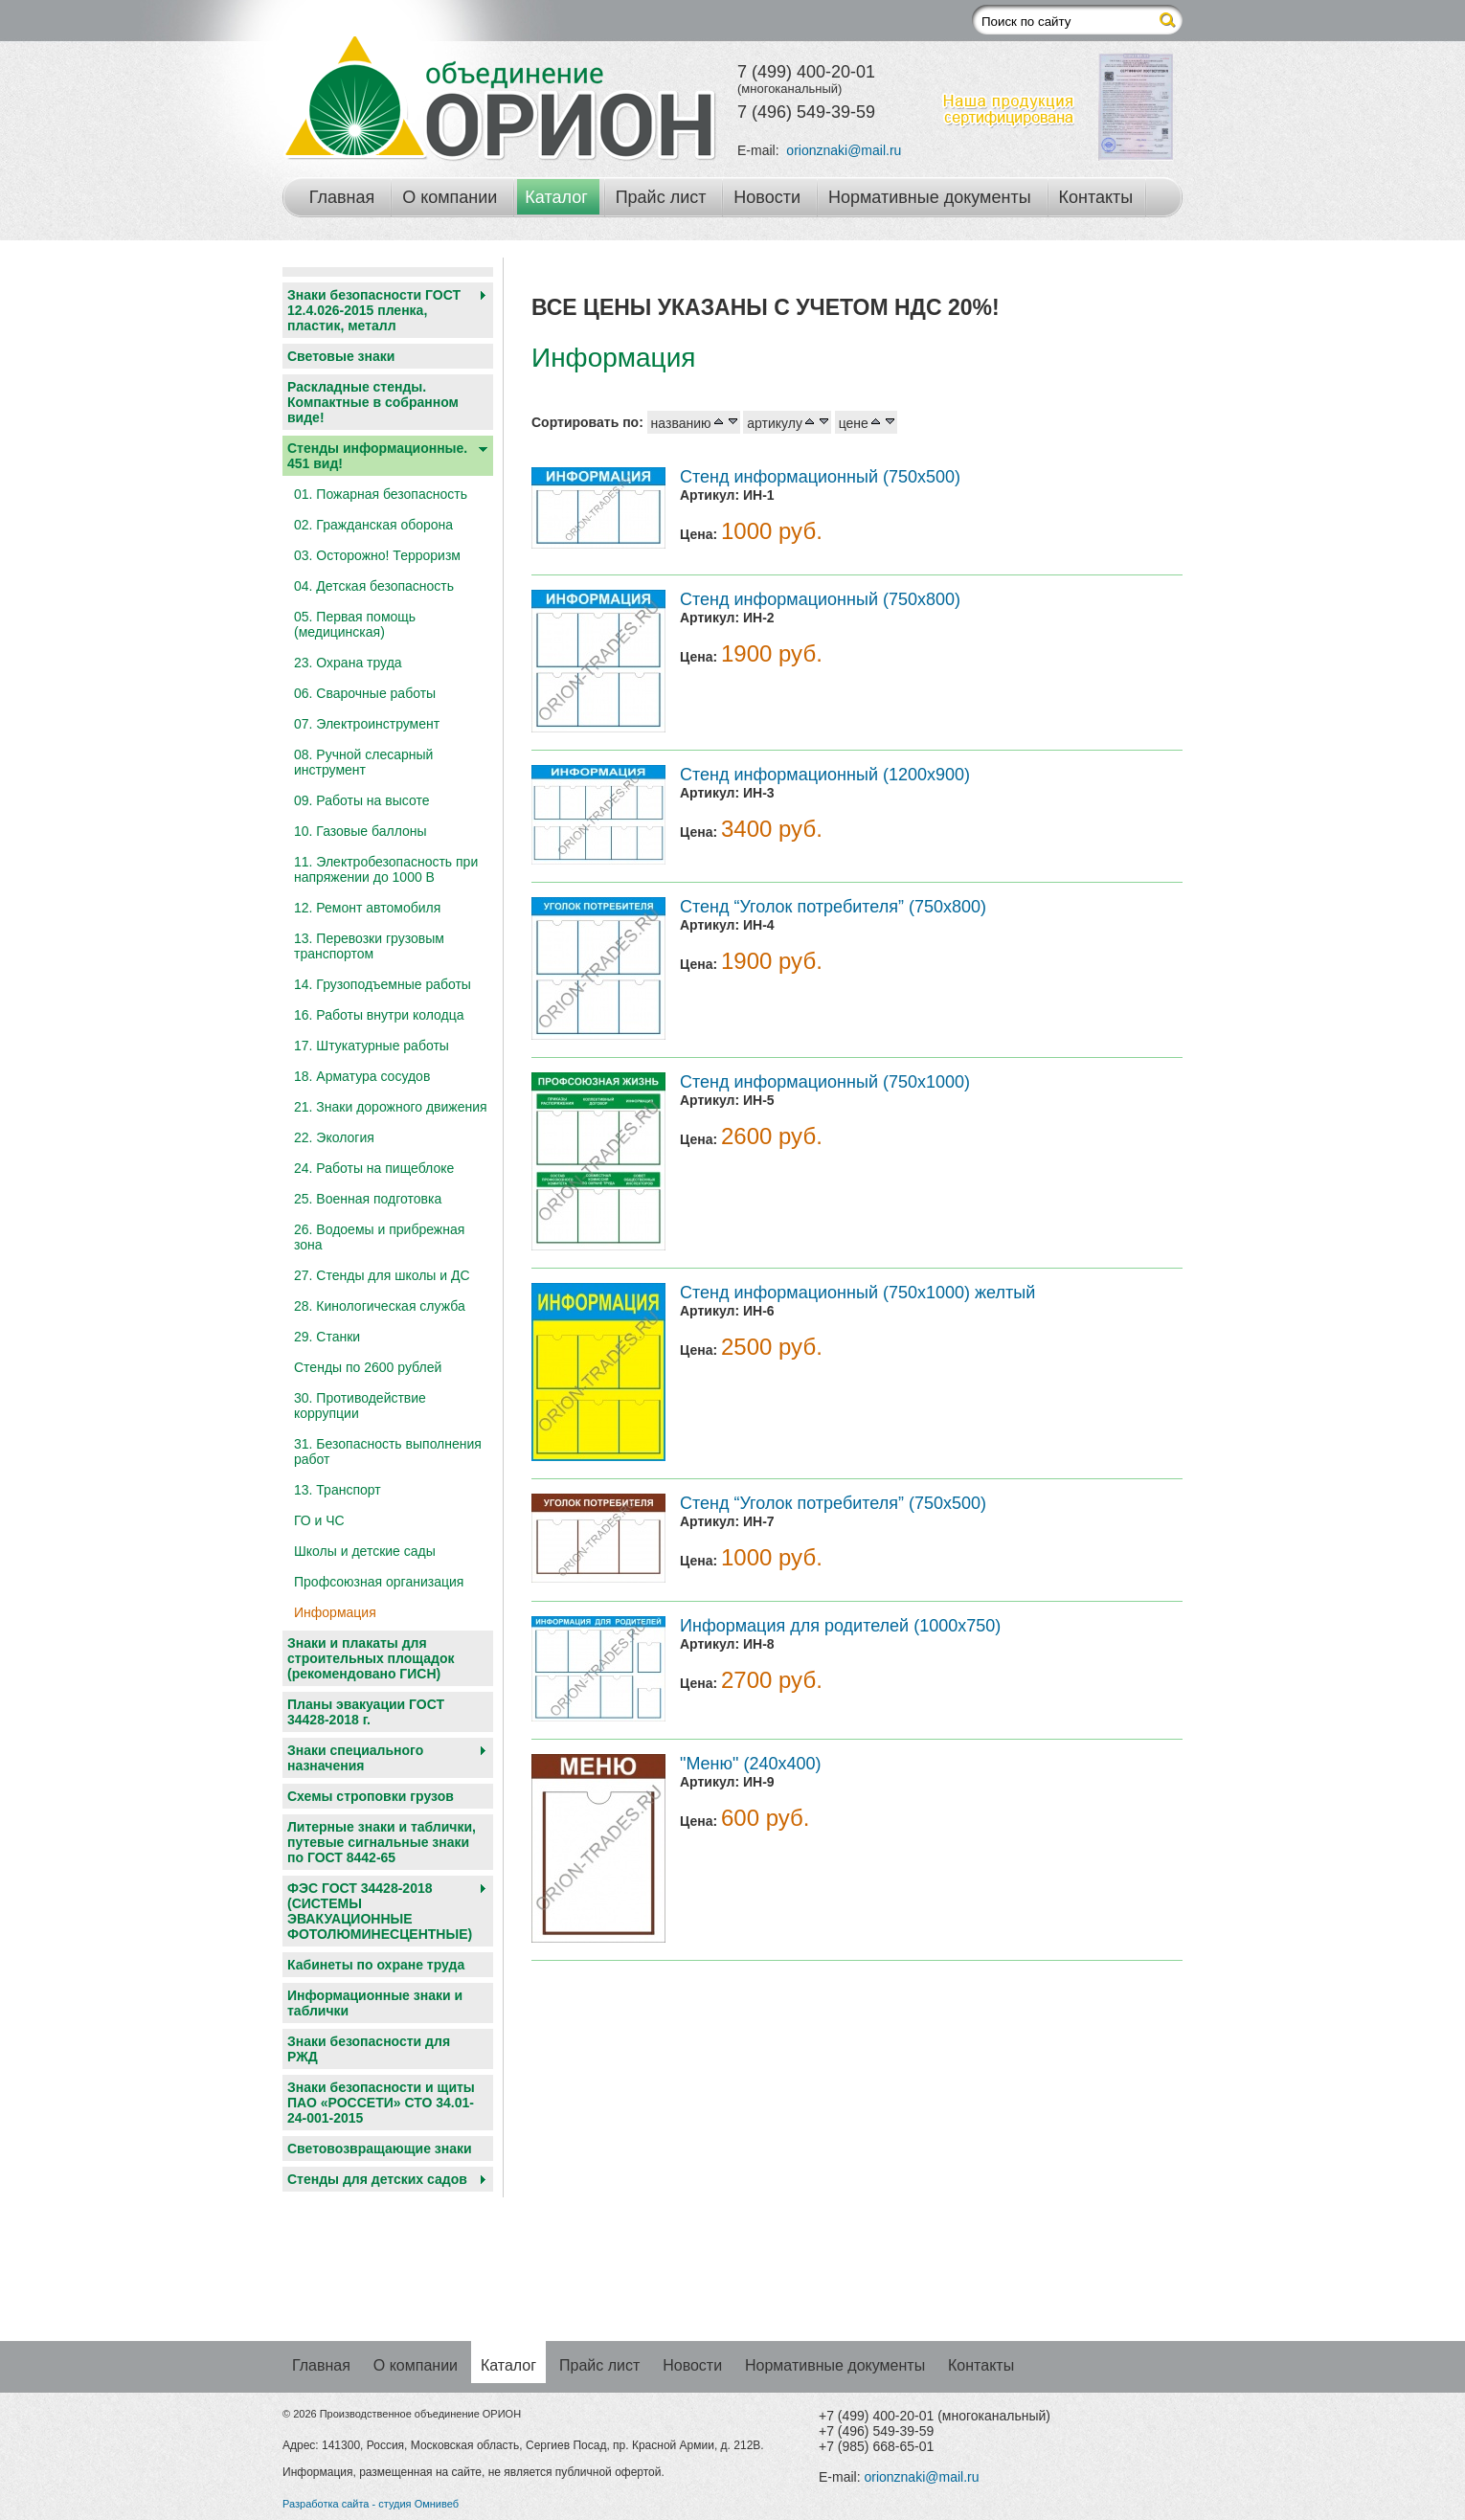 The image size is (1465, 2520). Describe the element at coordinates (833, 1503) in the screenshot. I see `Стенд “Уголок потребителя” (750х500)` at that location.